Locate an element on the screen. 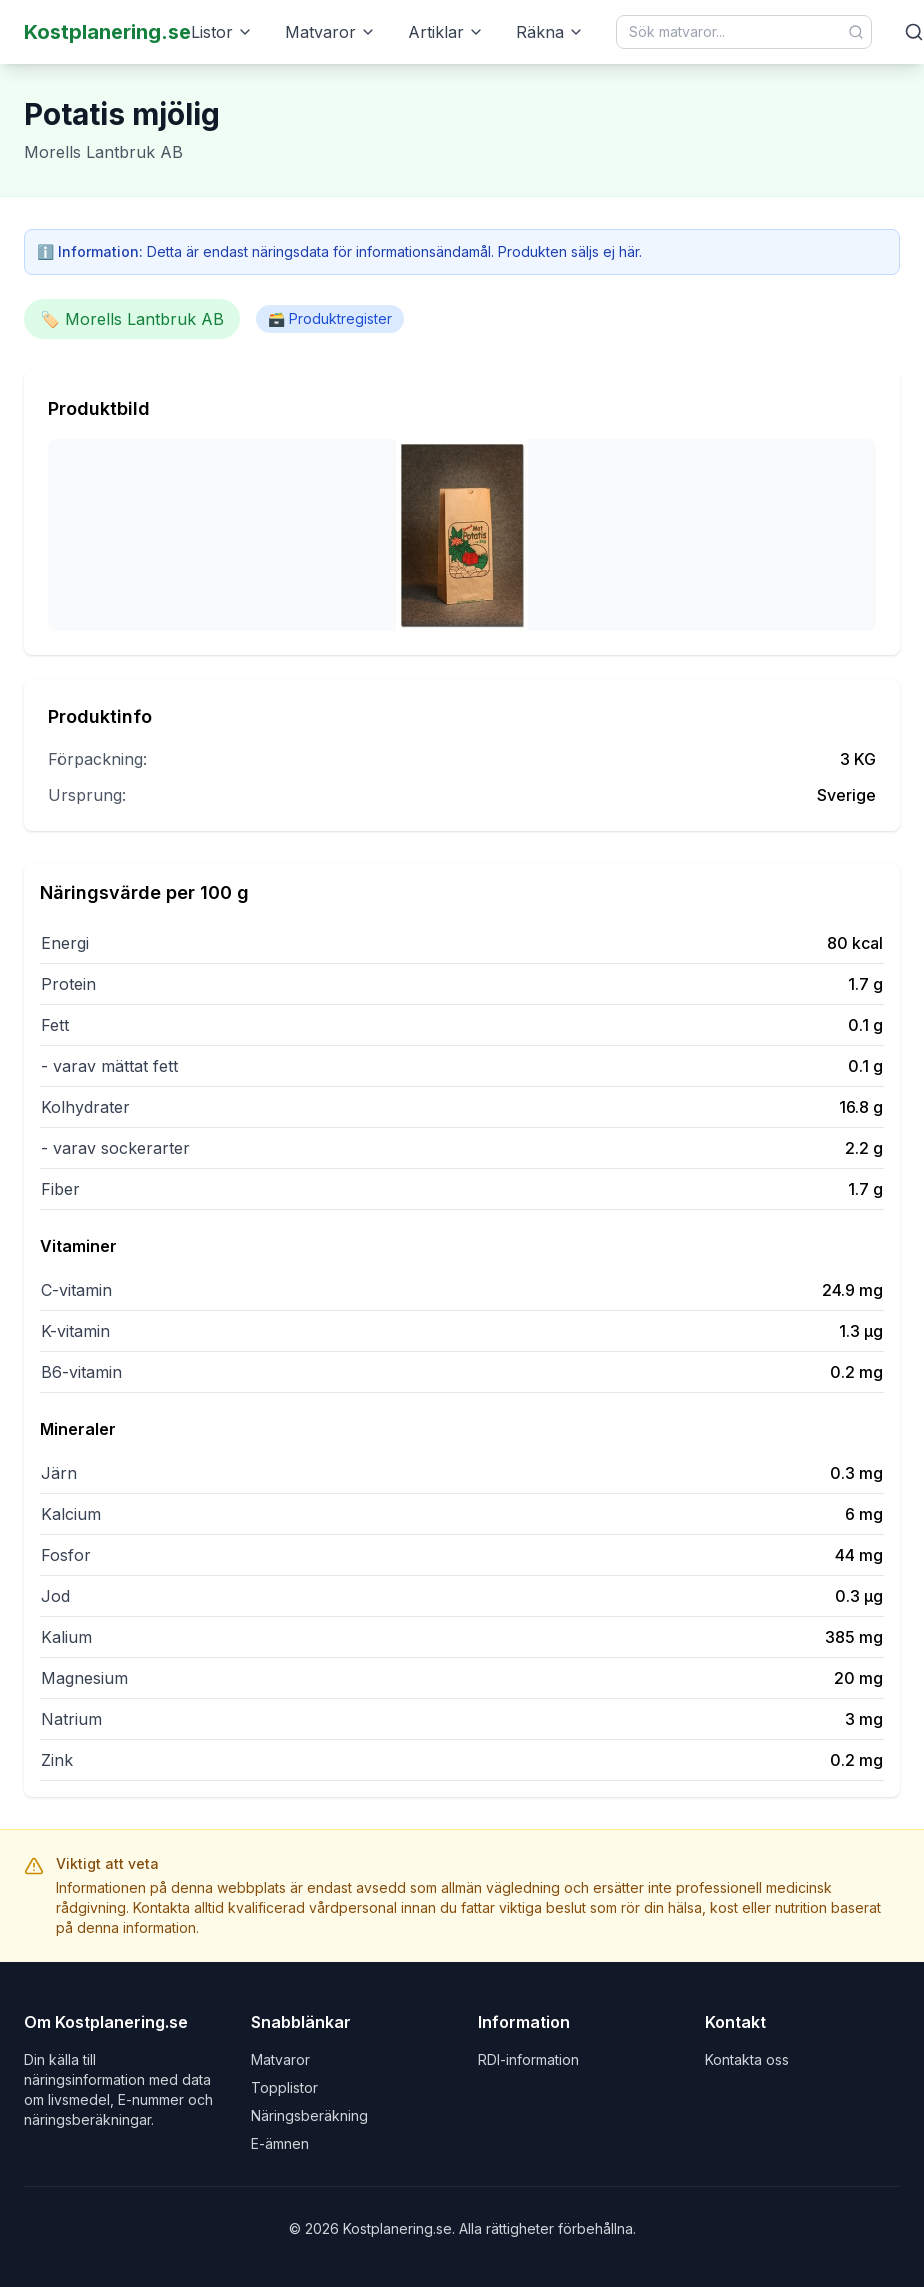 The height and width of the screenshot is (2287, 924). Kontakta oss is located at coordinates (747, 2059).